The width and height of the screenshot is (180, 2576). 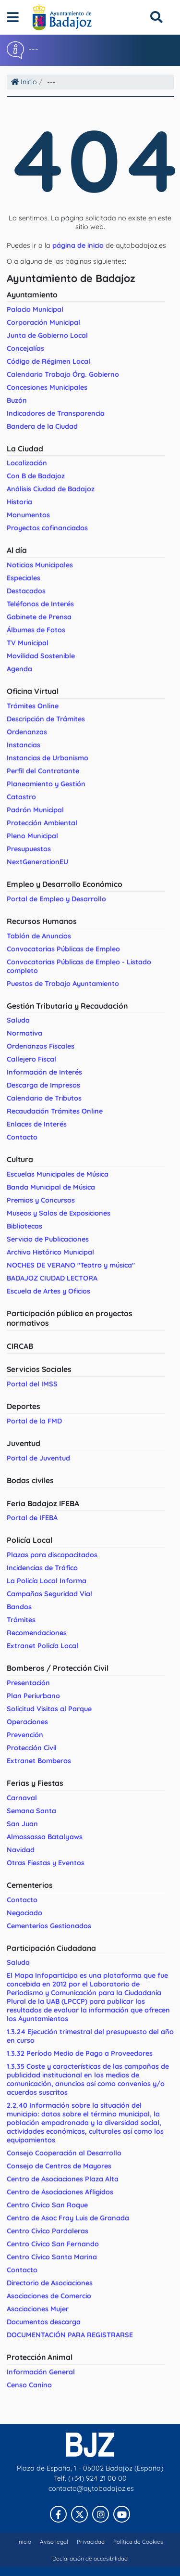 I want to click on Junta de Gobierno Local, so click(x=47, y=335).